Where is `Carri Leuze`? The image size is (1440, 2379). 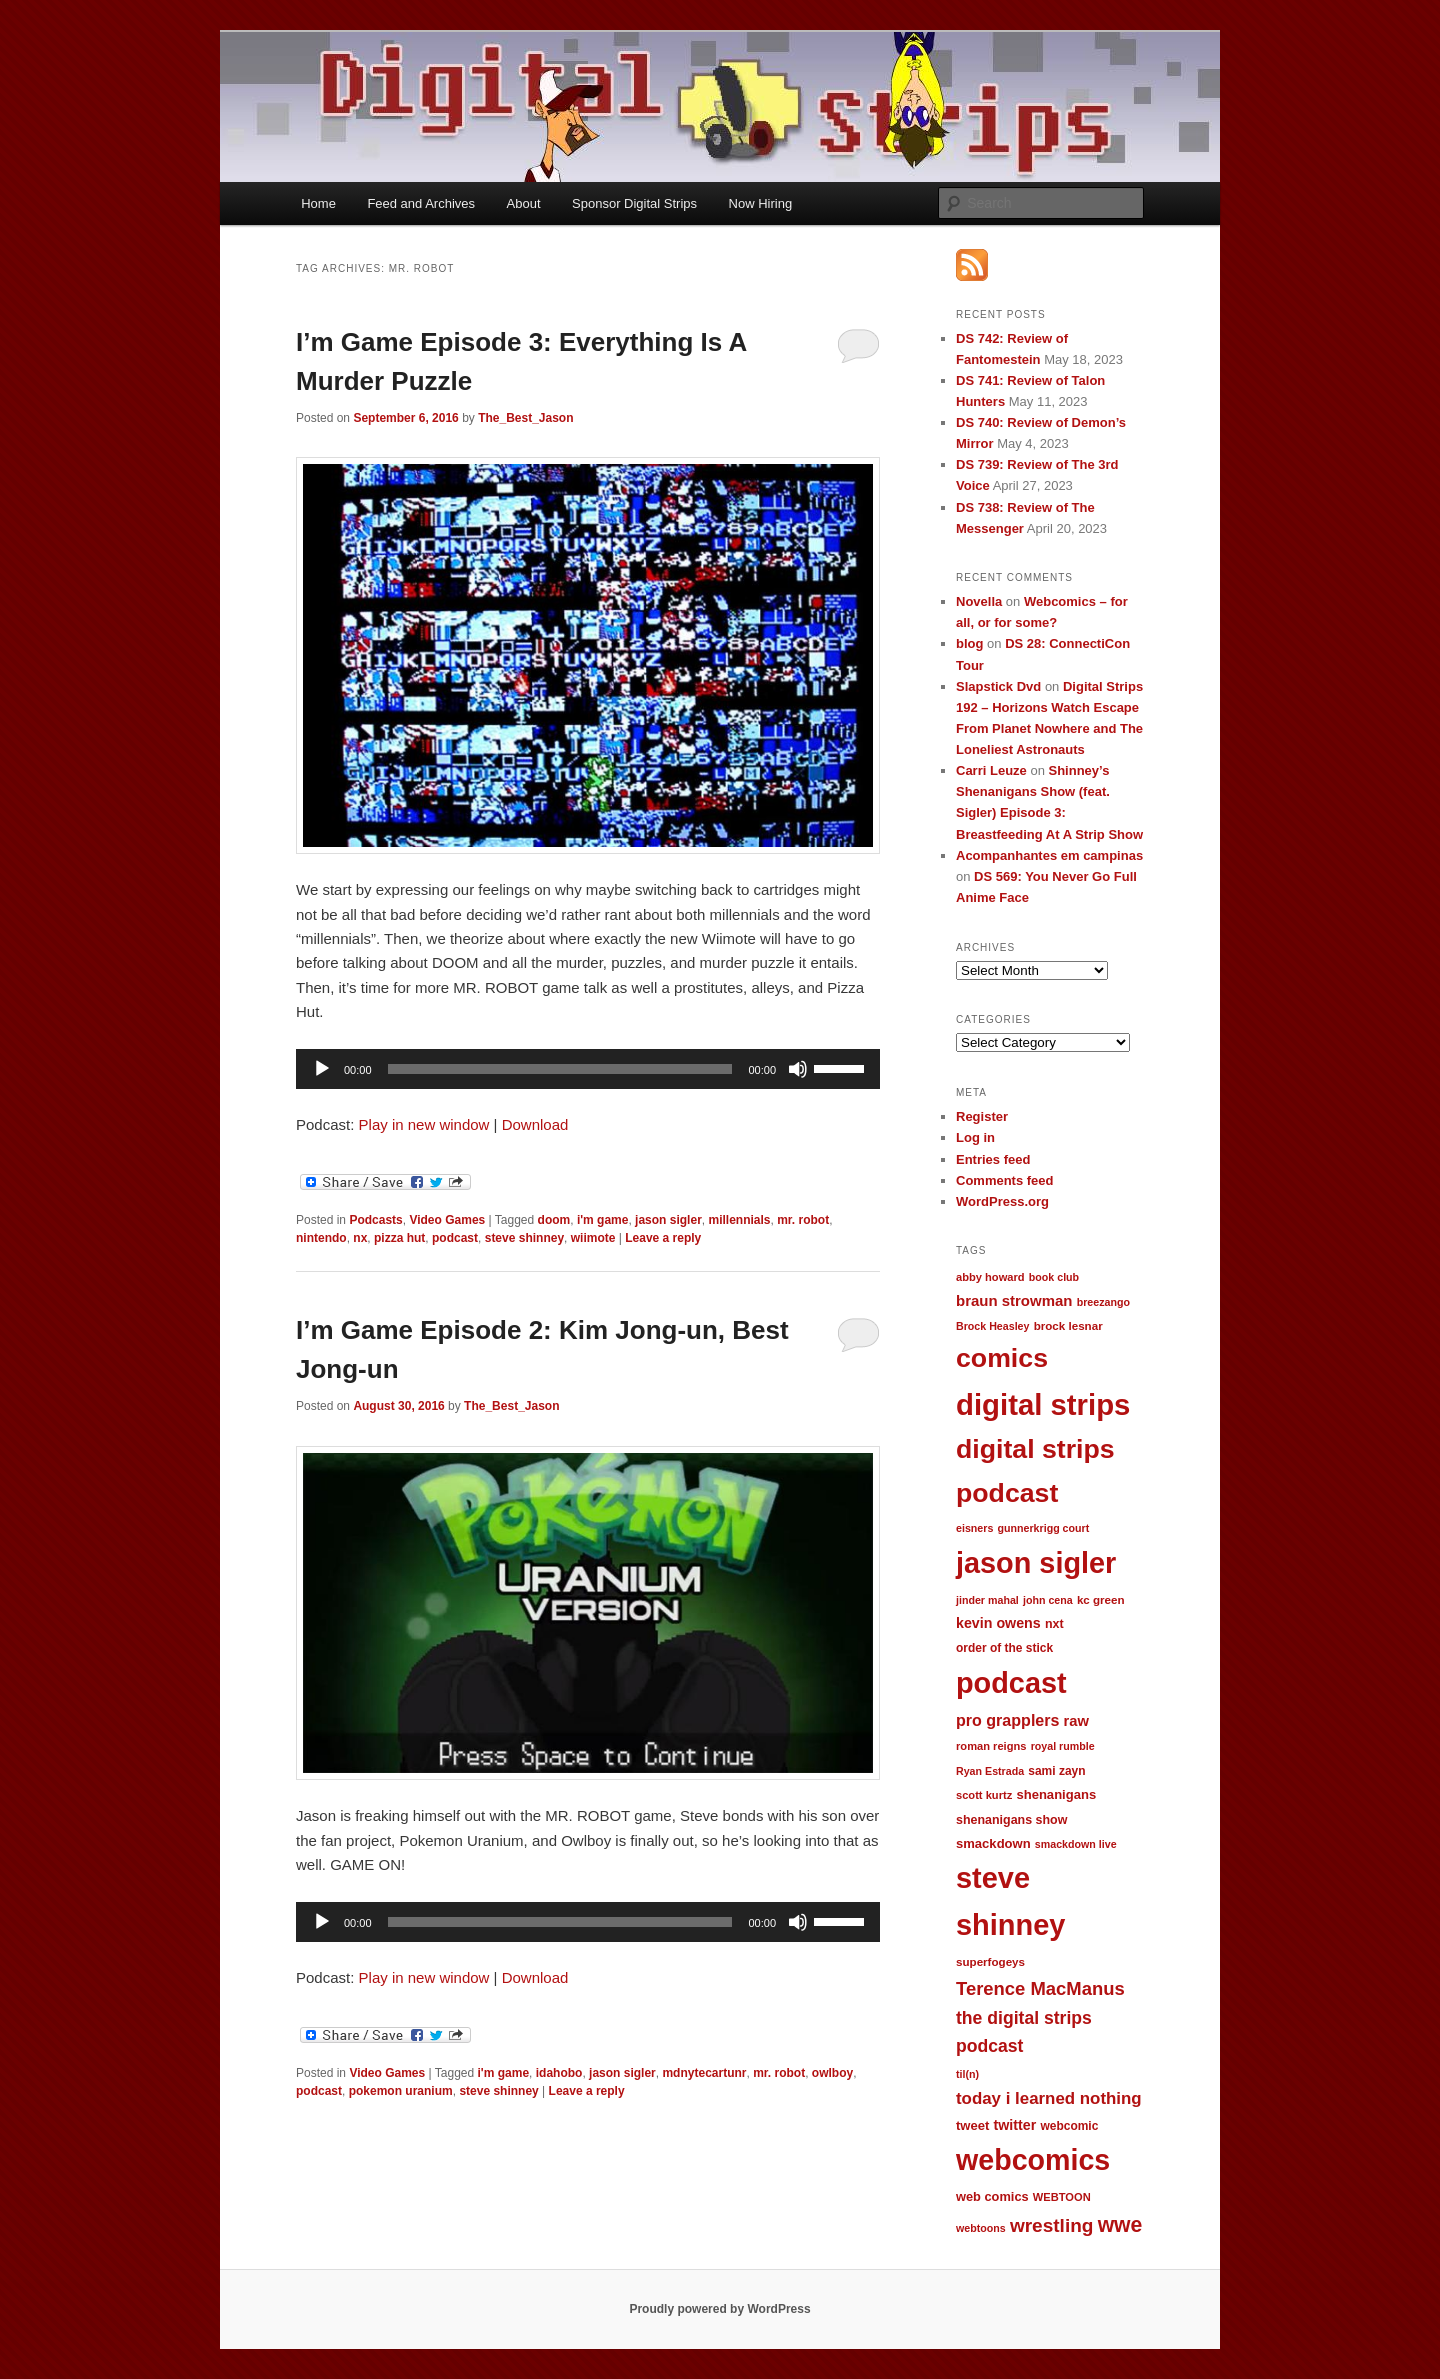
Carri Leuze is located at coordinates (991, 770).